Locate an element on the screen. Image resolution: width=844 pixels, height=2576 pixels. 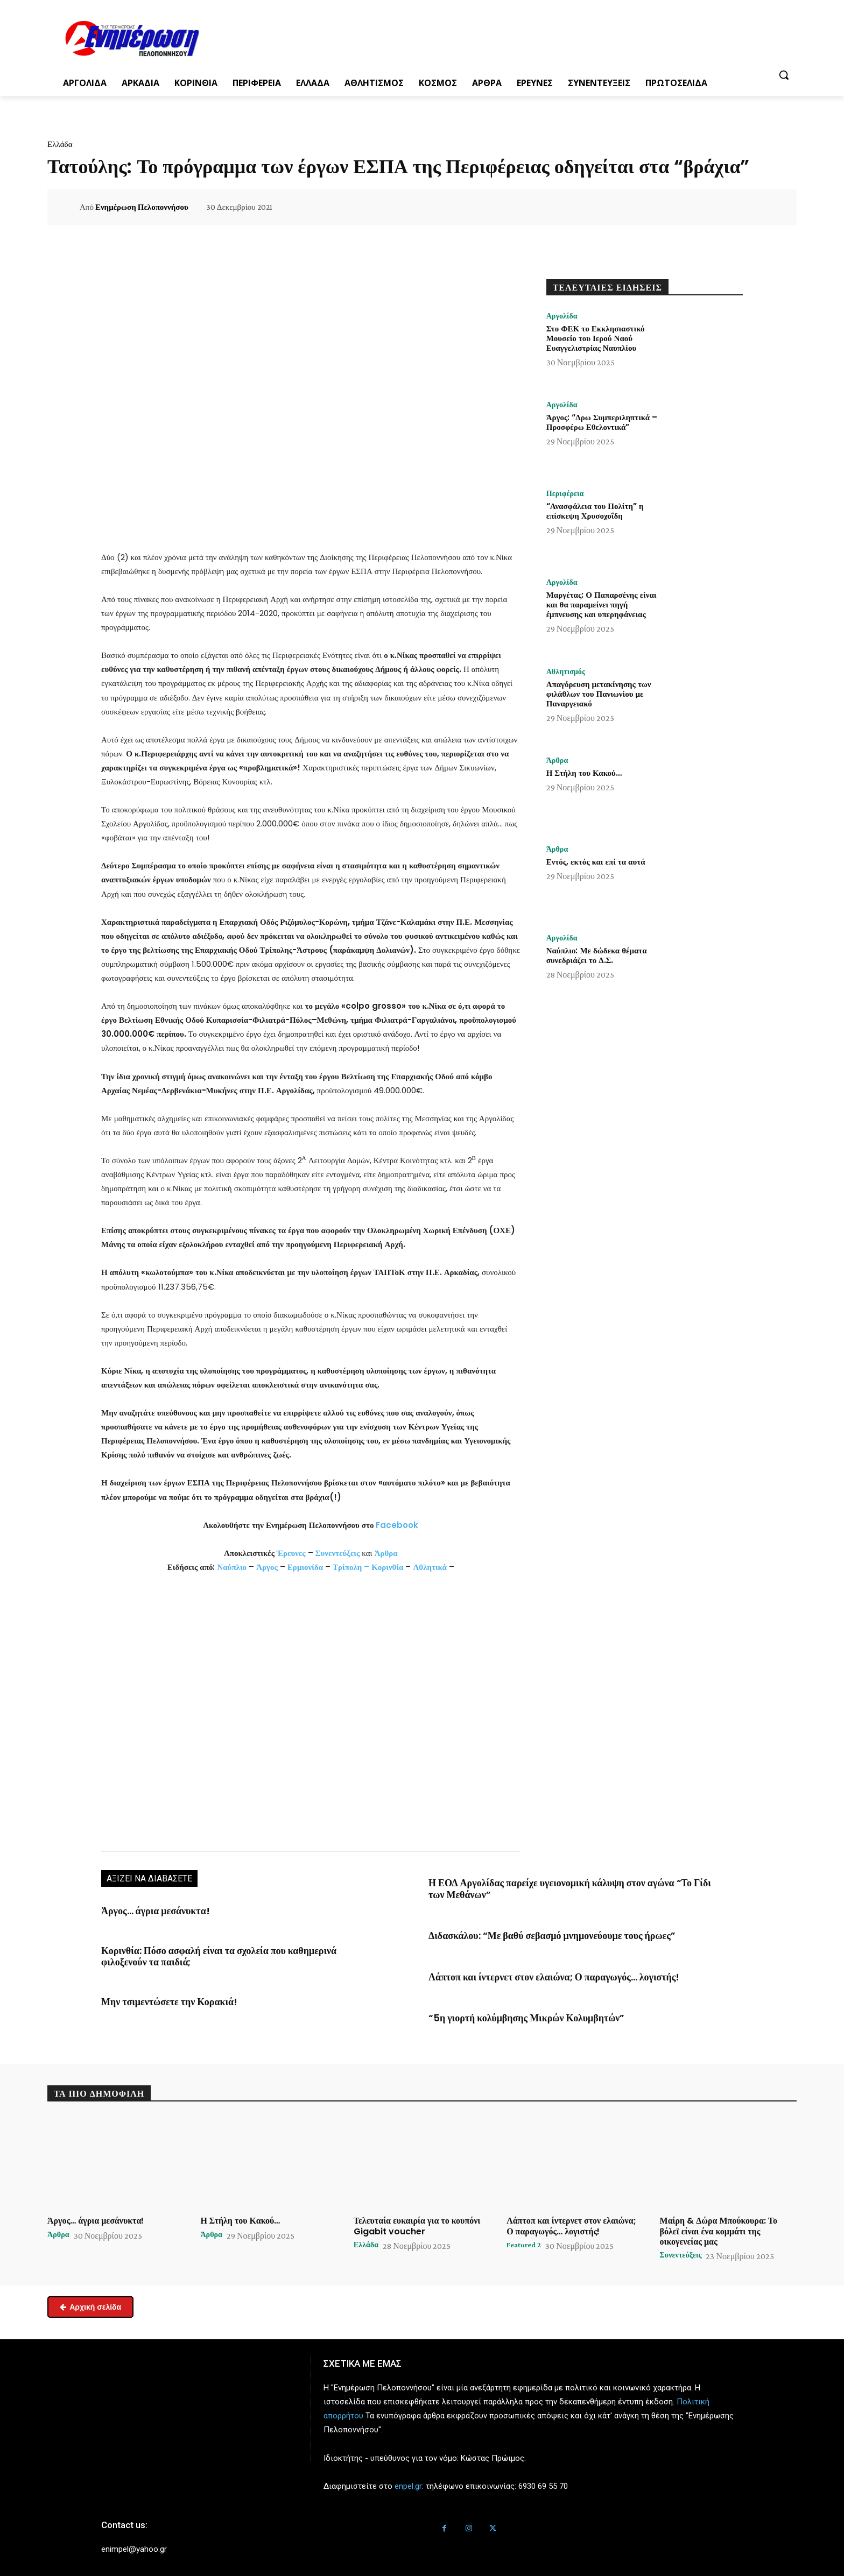
“Ανασφάλεια του Πολίτη” η επίσκεψη Χρυσοχοΐδη is located at coordinates (595, 511).